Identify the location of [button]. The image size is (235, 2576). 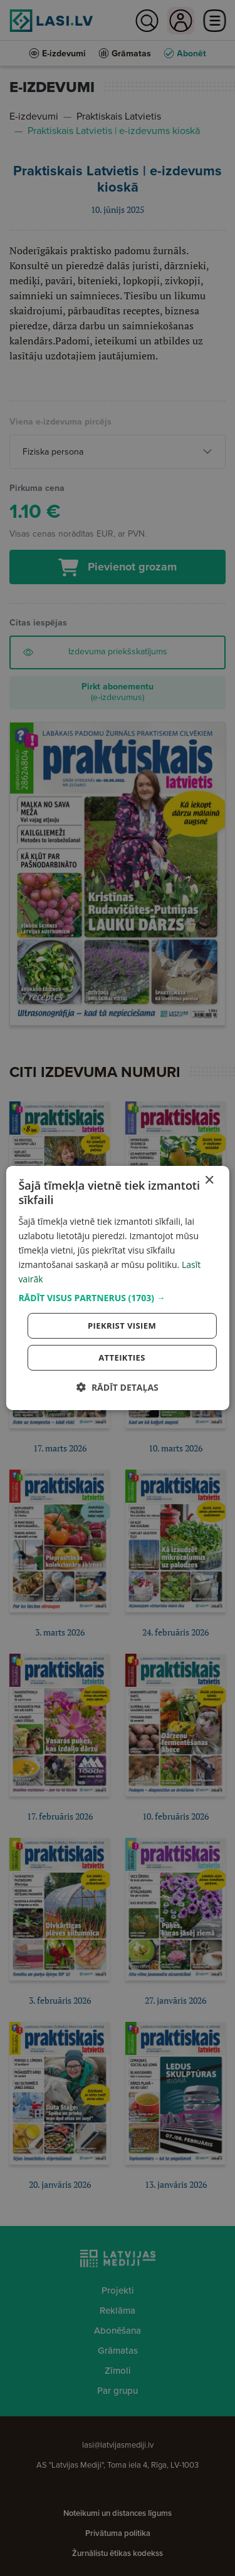
(117, 1298).